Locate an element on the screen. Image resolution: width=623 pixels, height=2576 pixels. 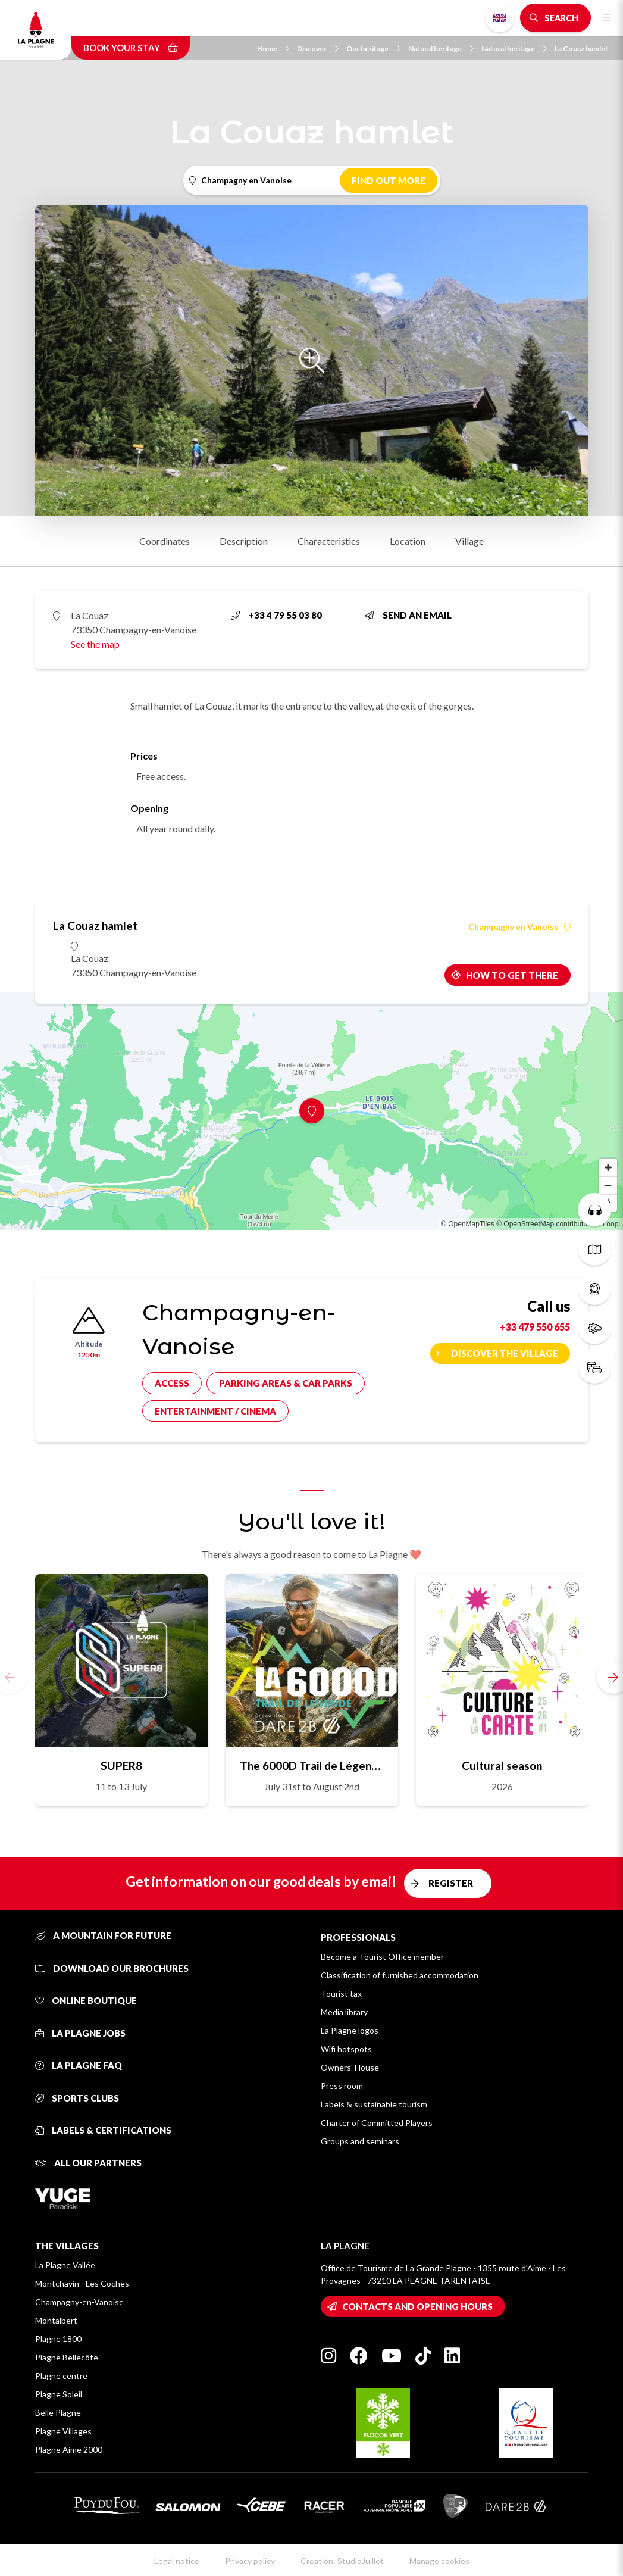
Plagne Soleil is located at coordinates (58, 2394).